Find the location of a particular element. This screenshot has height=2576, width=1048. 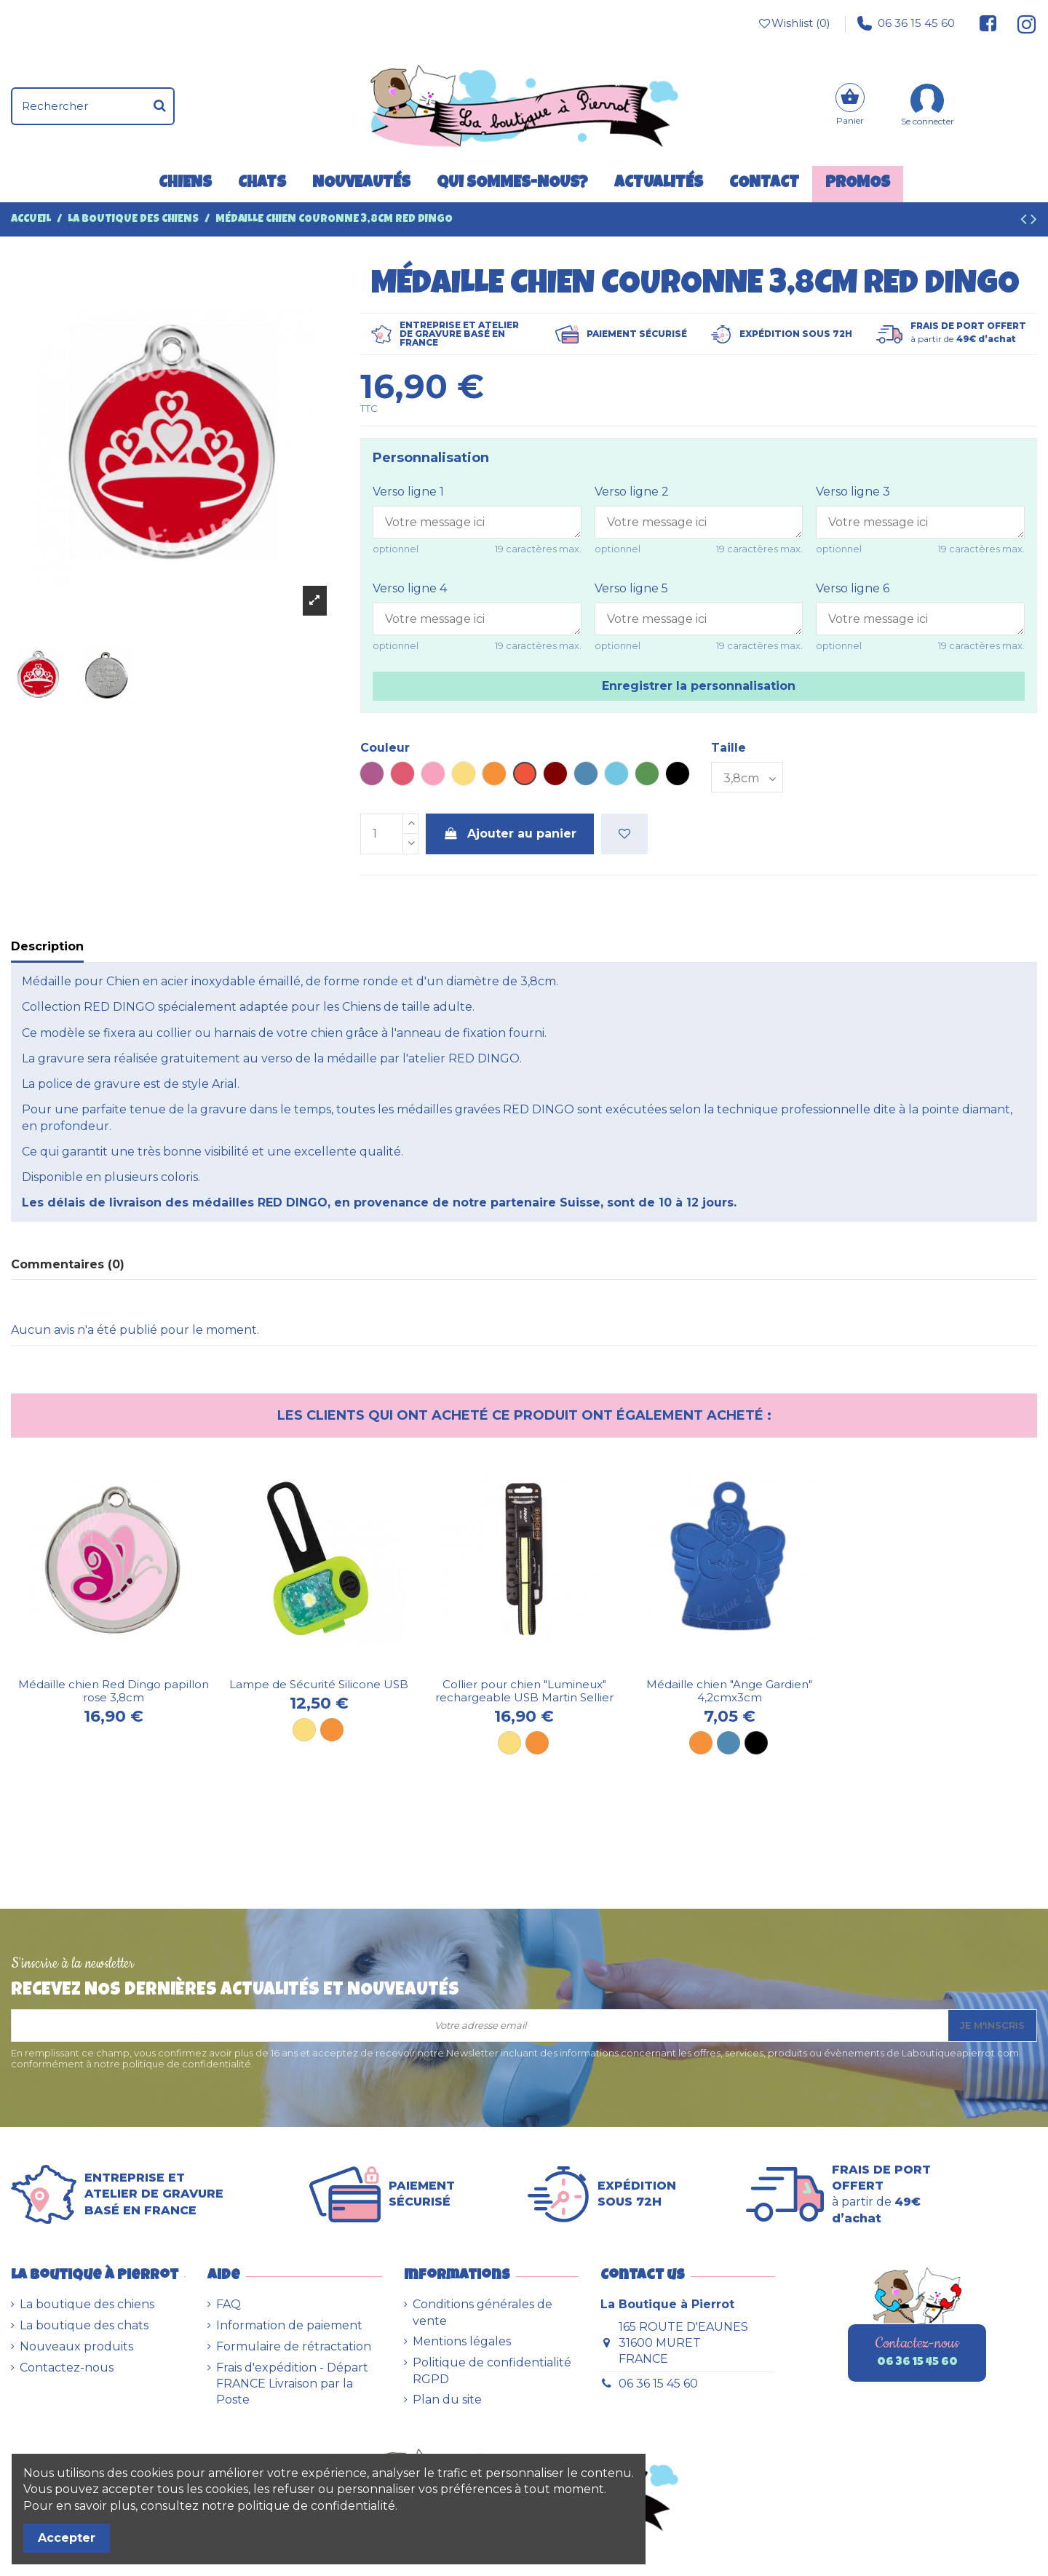

Accepter is located at coordinates (66, 2538).